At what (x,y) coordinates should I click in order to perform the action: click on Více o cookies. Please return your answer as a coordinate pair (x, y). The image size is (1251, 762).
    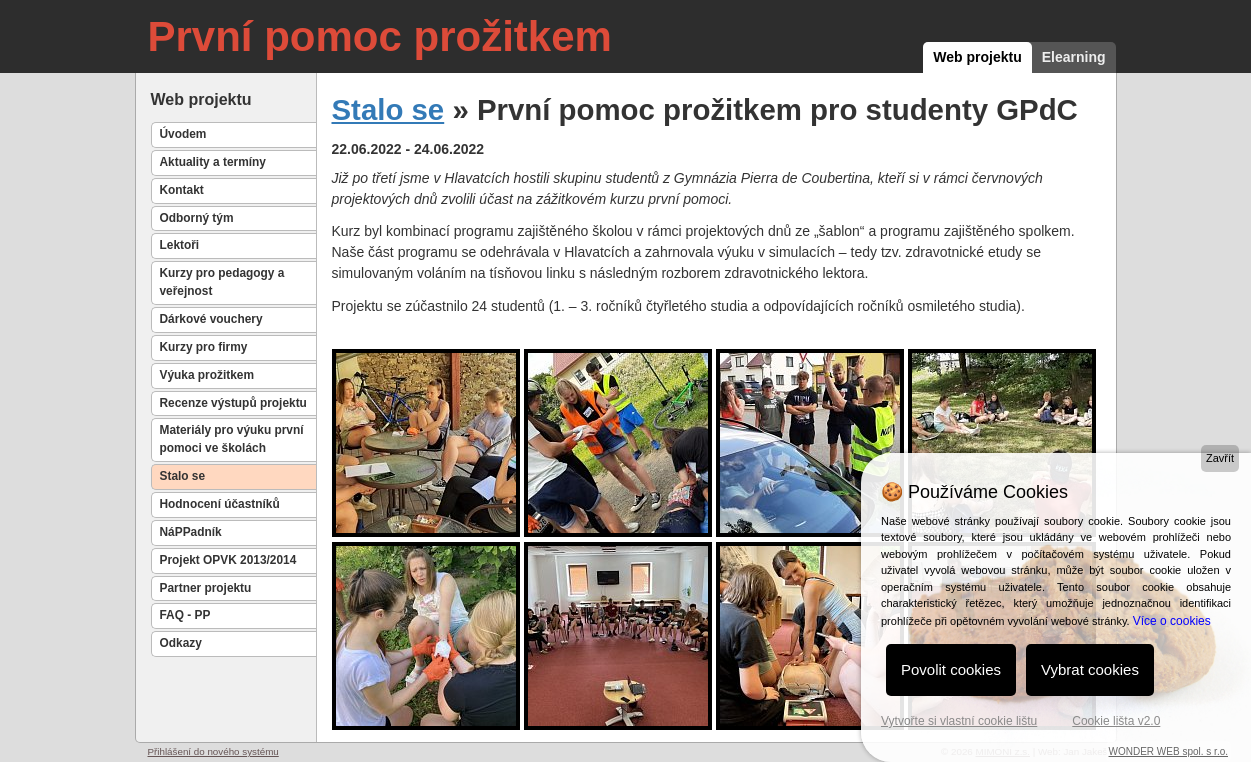
    Looking at the image, I should click on (1172, 621).